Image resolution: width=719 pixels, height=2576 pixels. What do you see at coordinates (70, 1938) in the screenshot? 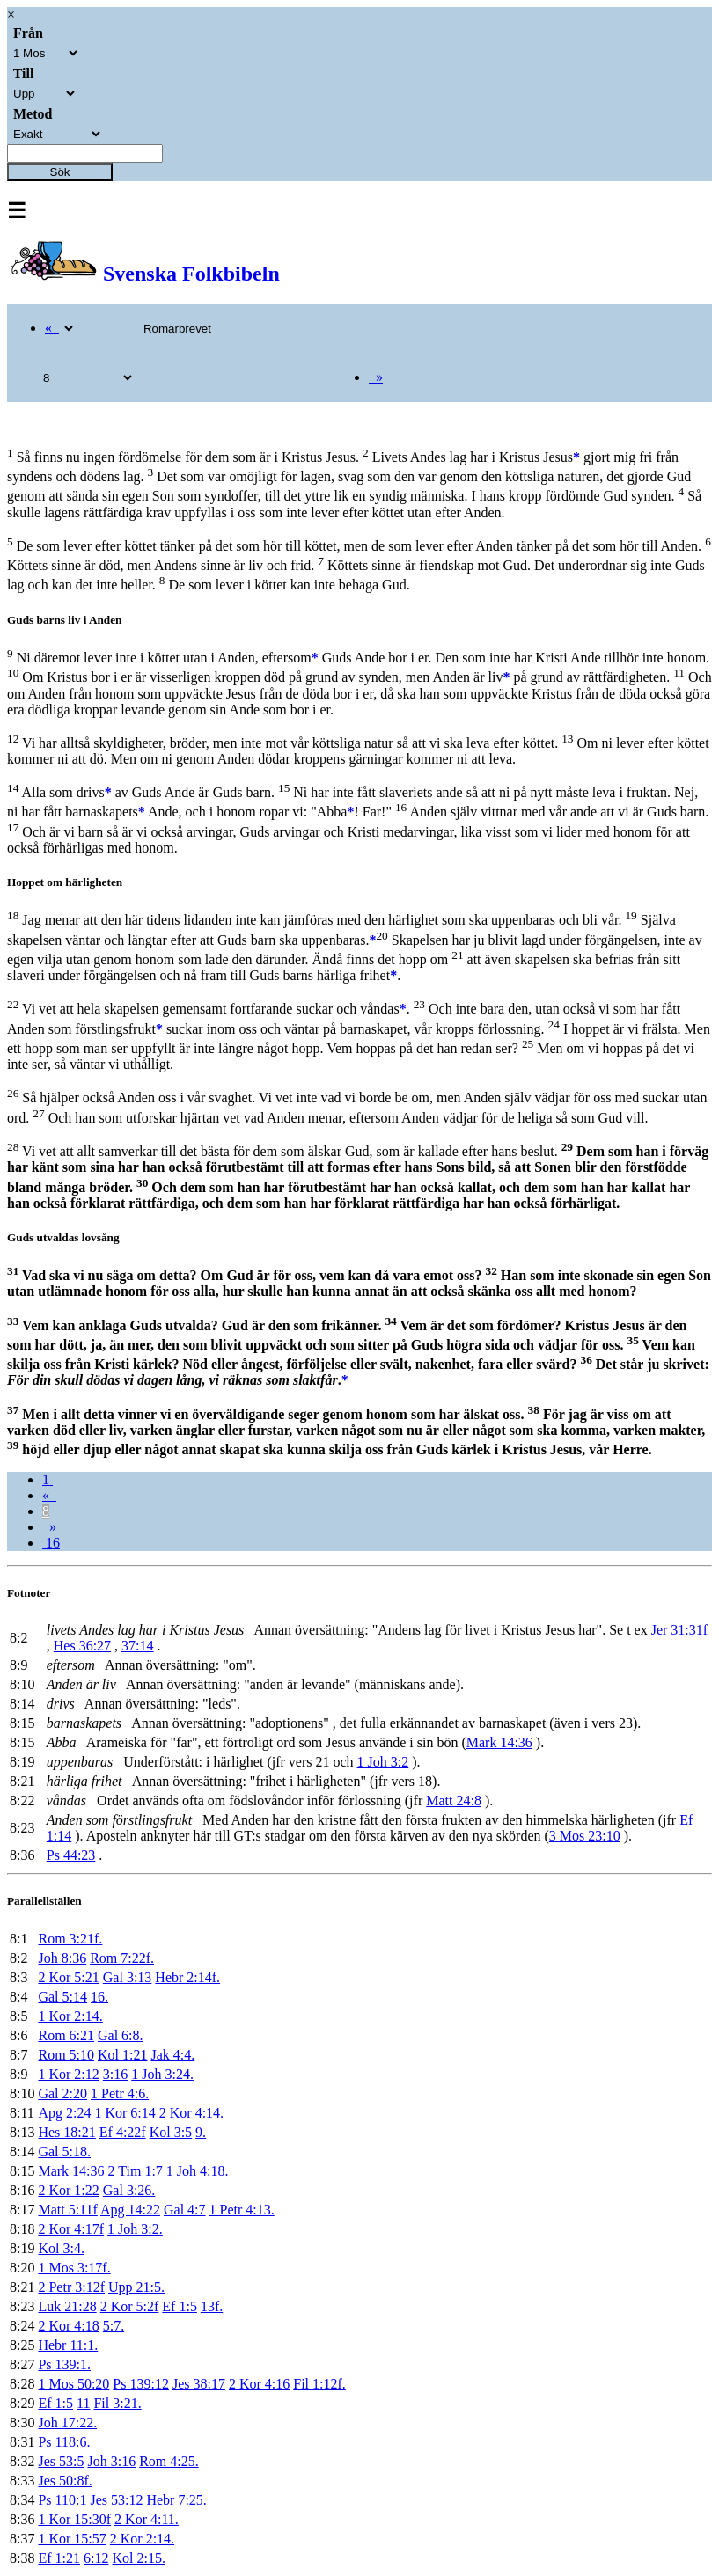
I see `Rom 3:21f.` at bounding box center [70, 1938].